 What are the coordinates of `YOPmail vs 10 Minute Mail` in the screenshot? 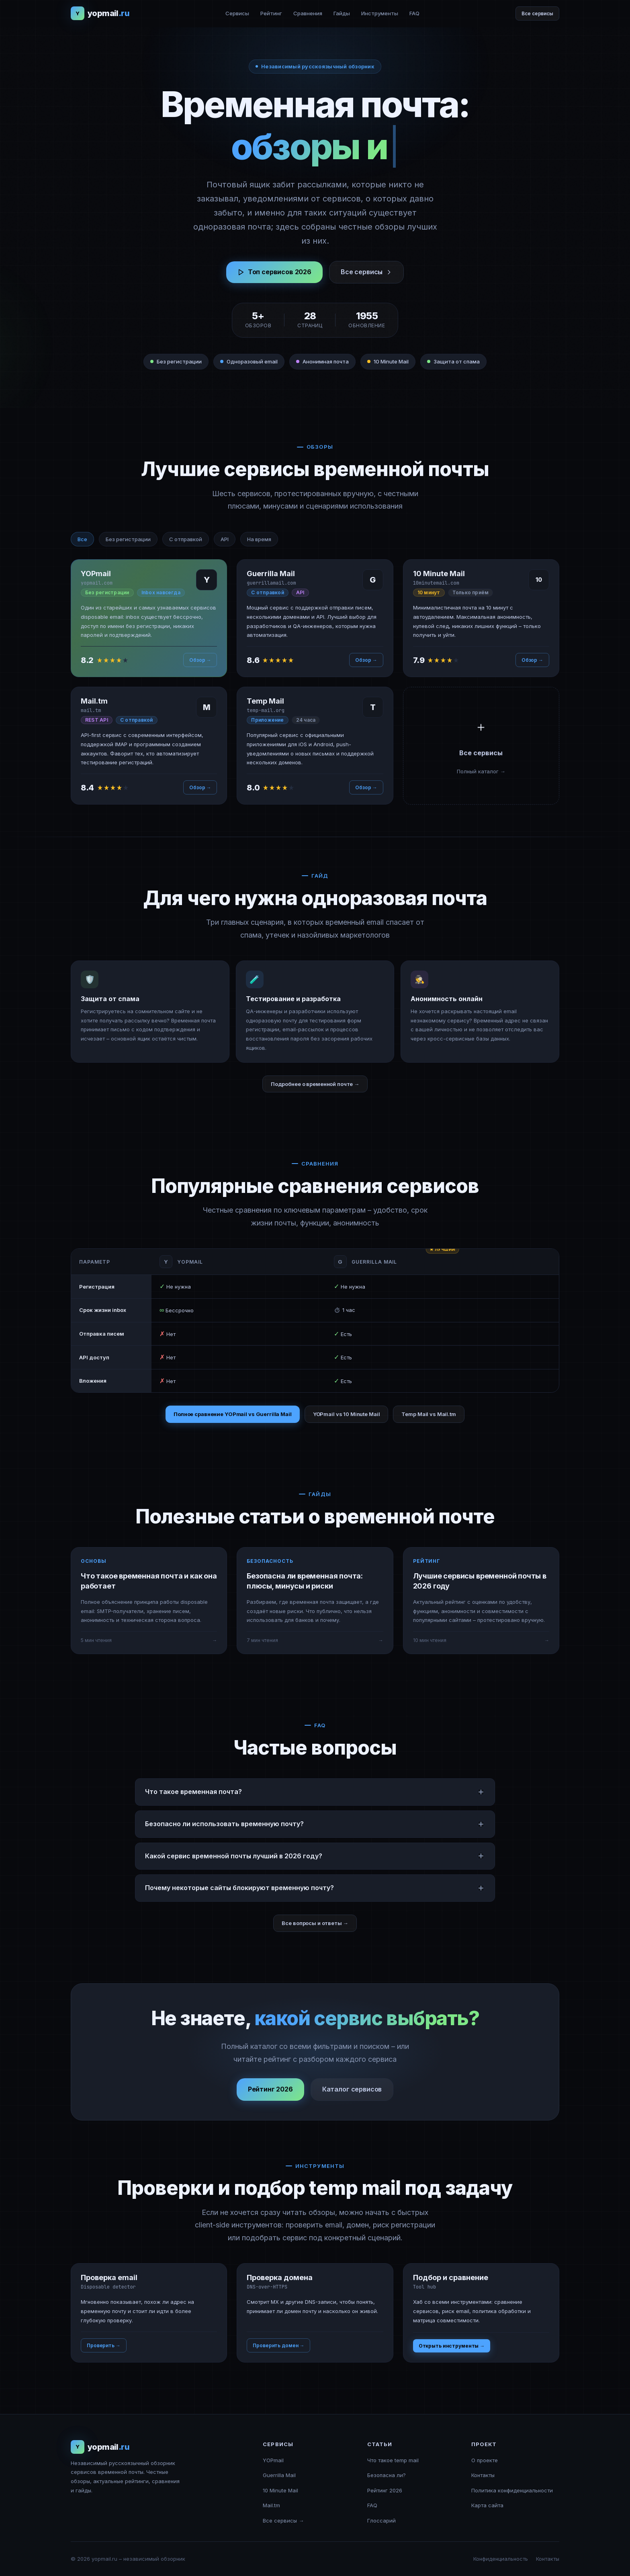 It's located at (346, 1414).